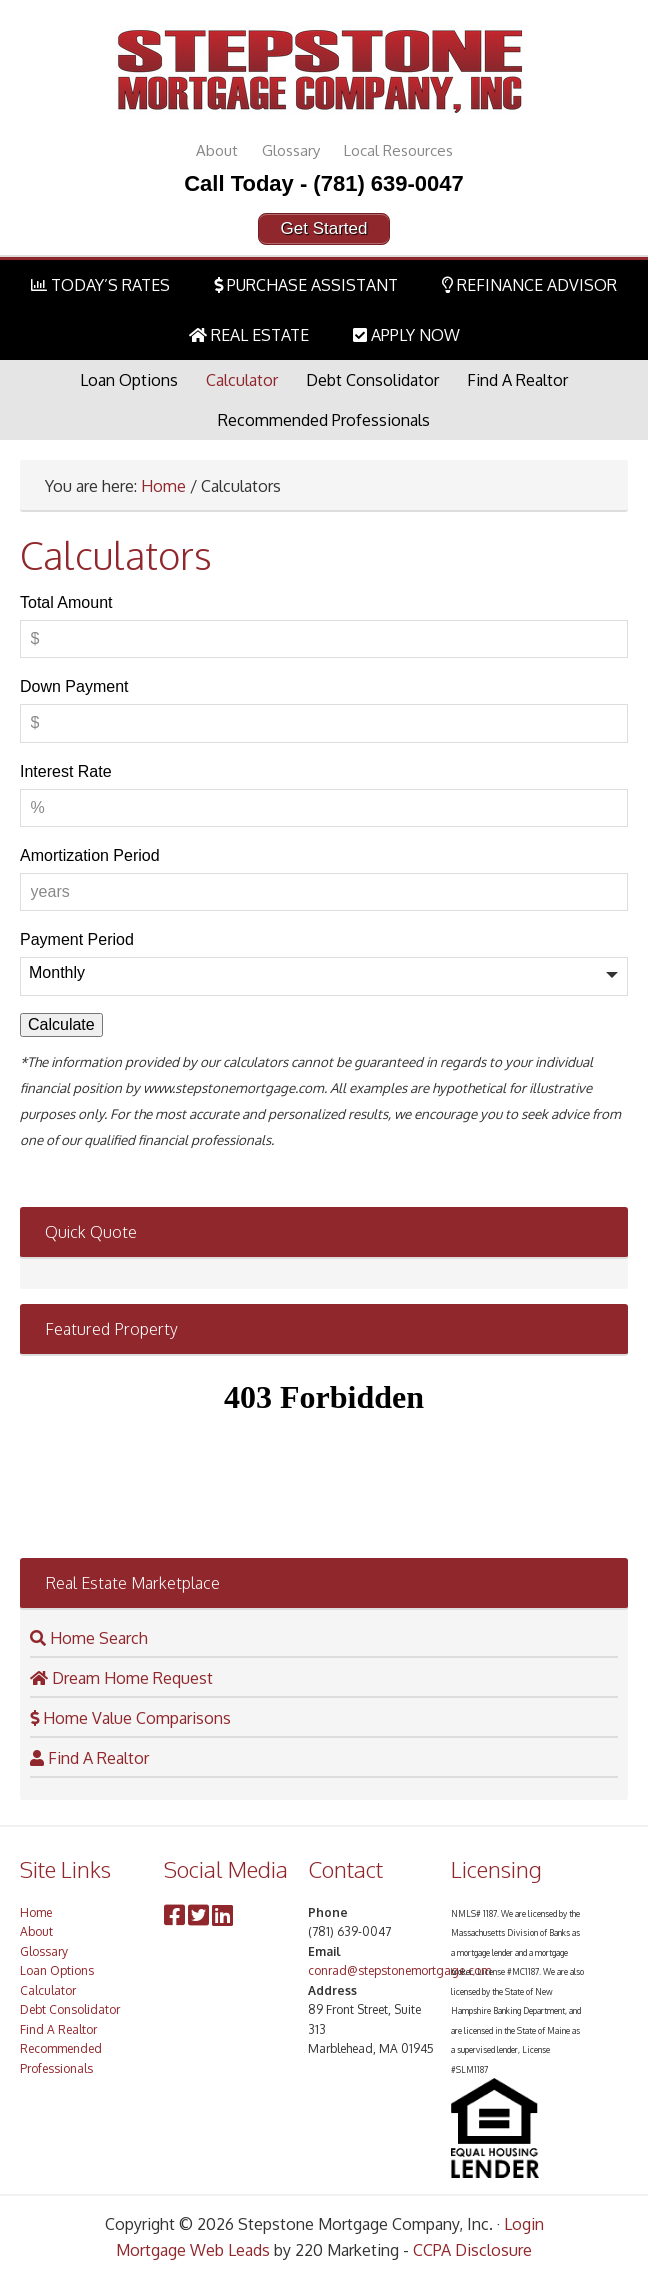  Describe the element at coordinates (372, 380) in the screenshot. I see `Debt Consolidator` at that location.